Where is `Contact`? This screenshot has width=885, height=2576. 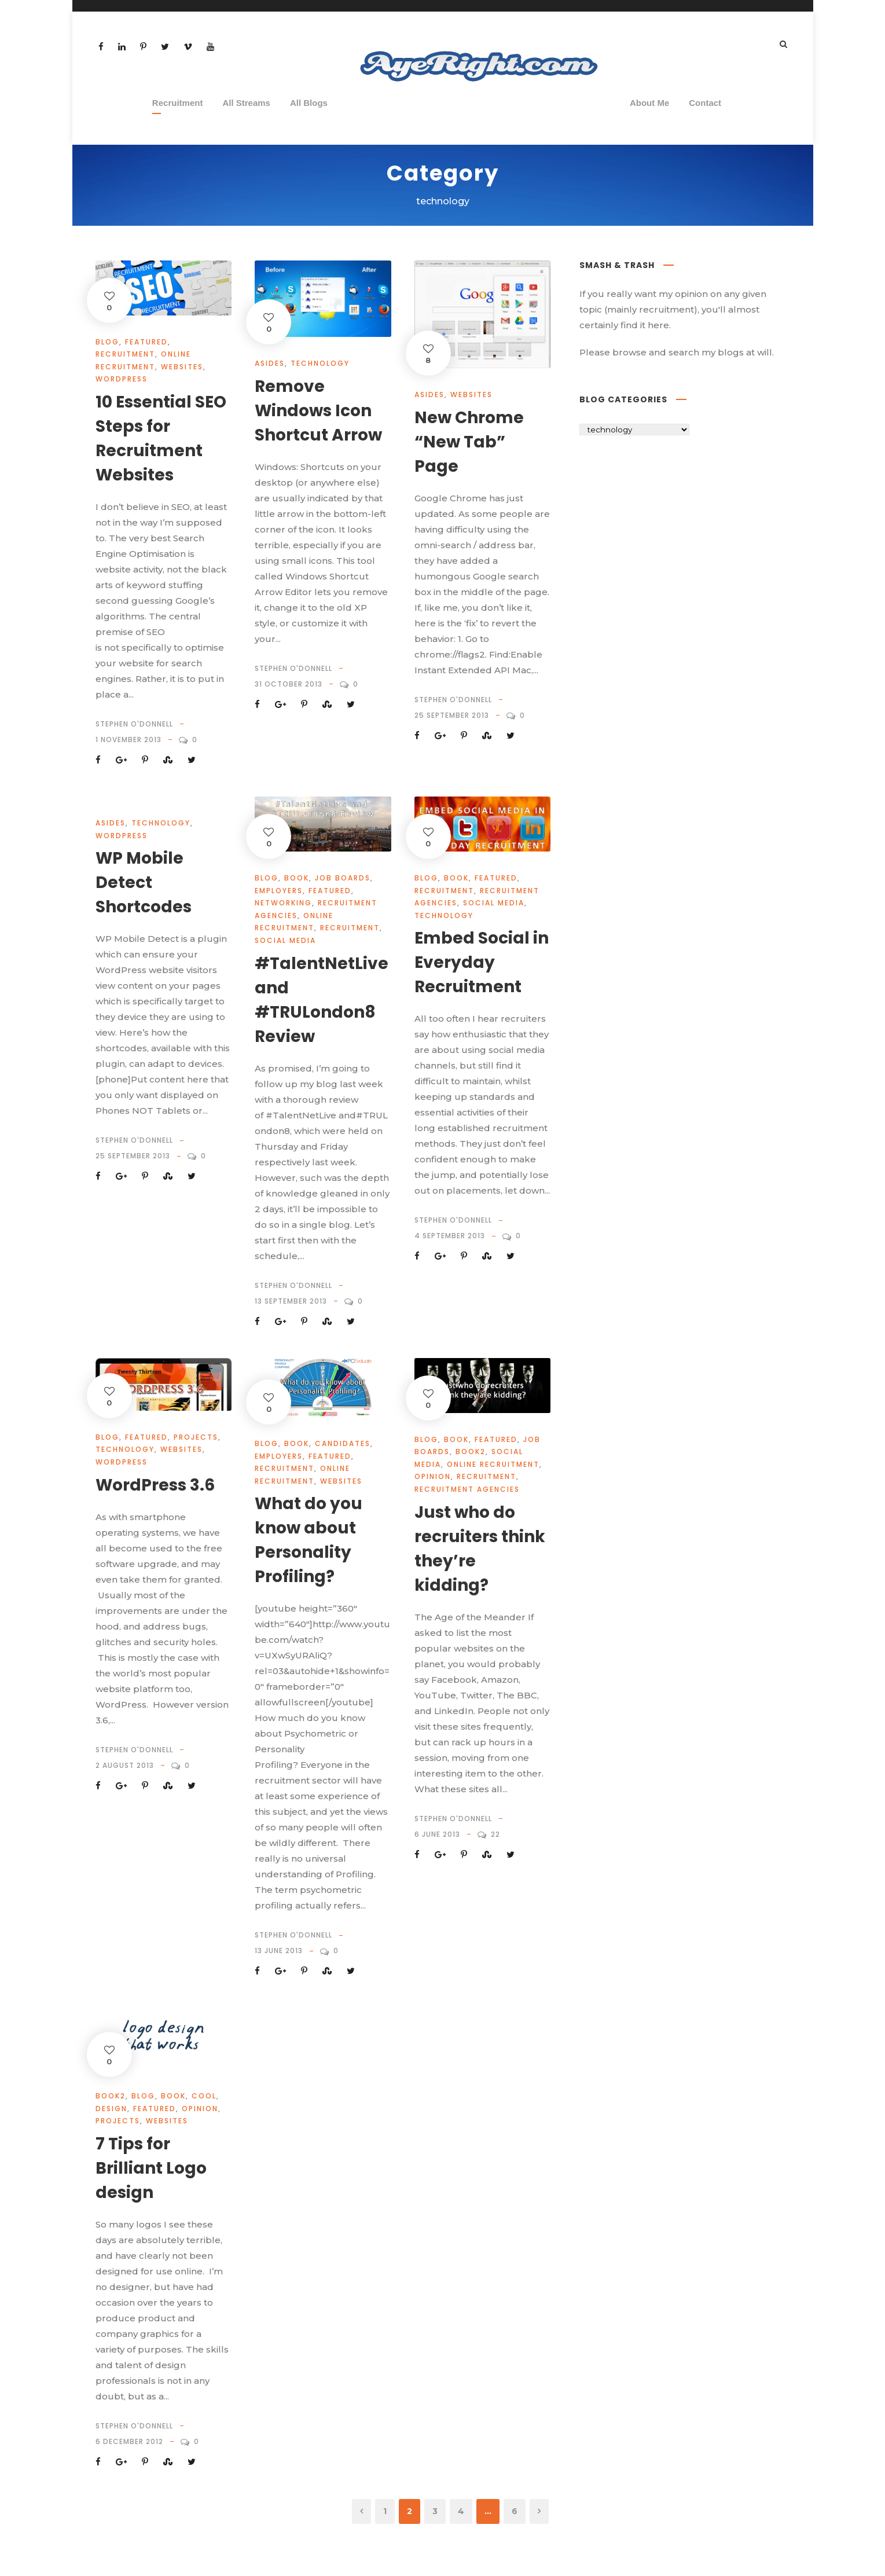
Contact is located at coordinates (705, 103).